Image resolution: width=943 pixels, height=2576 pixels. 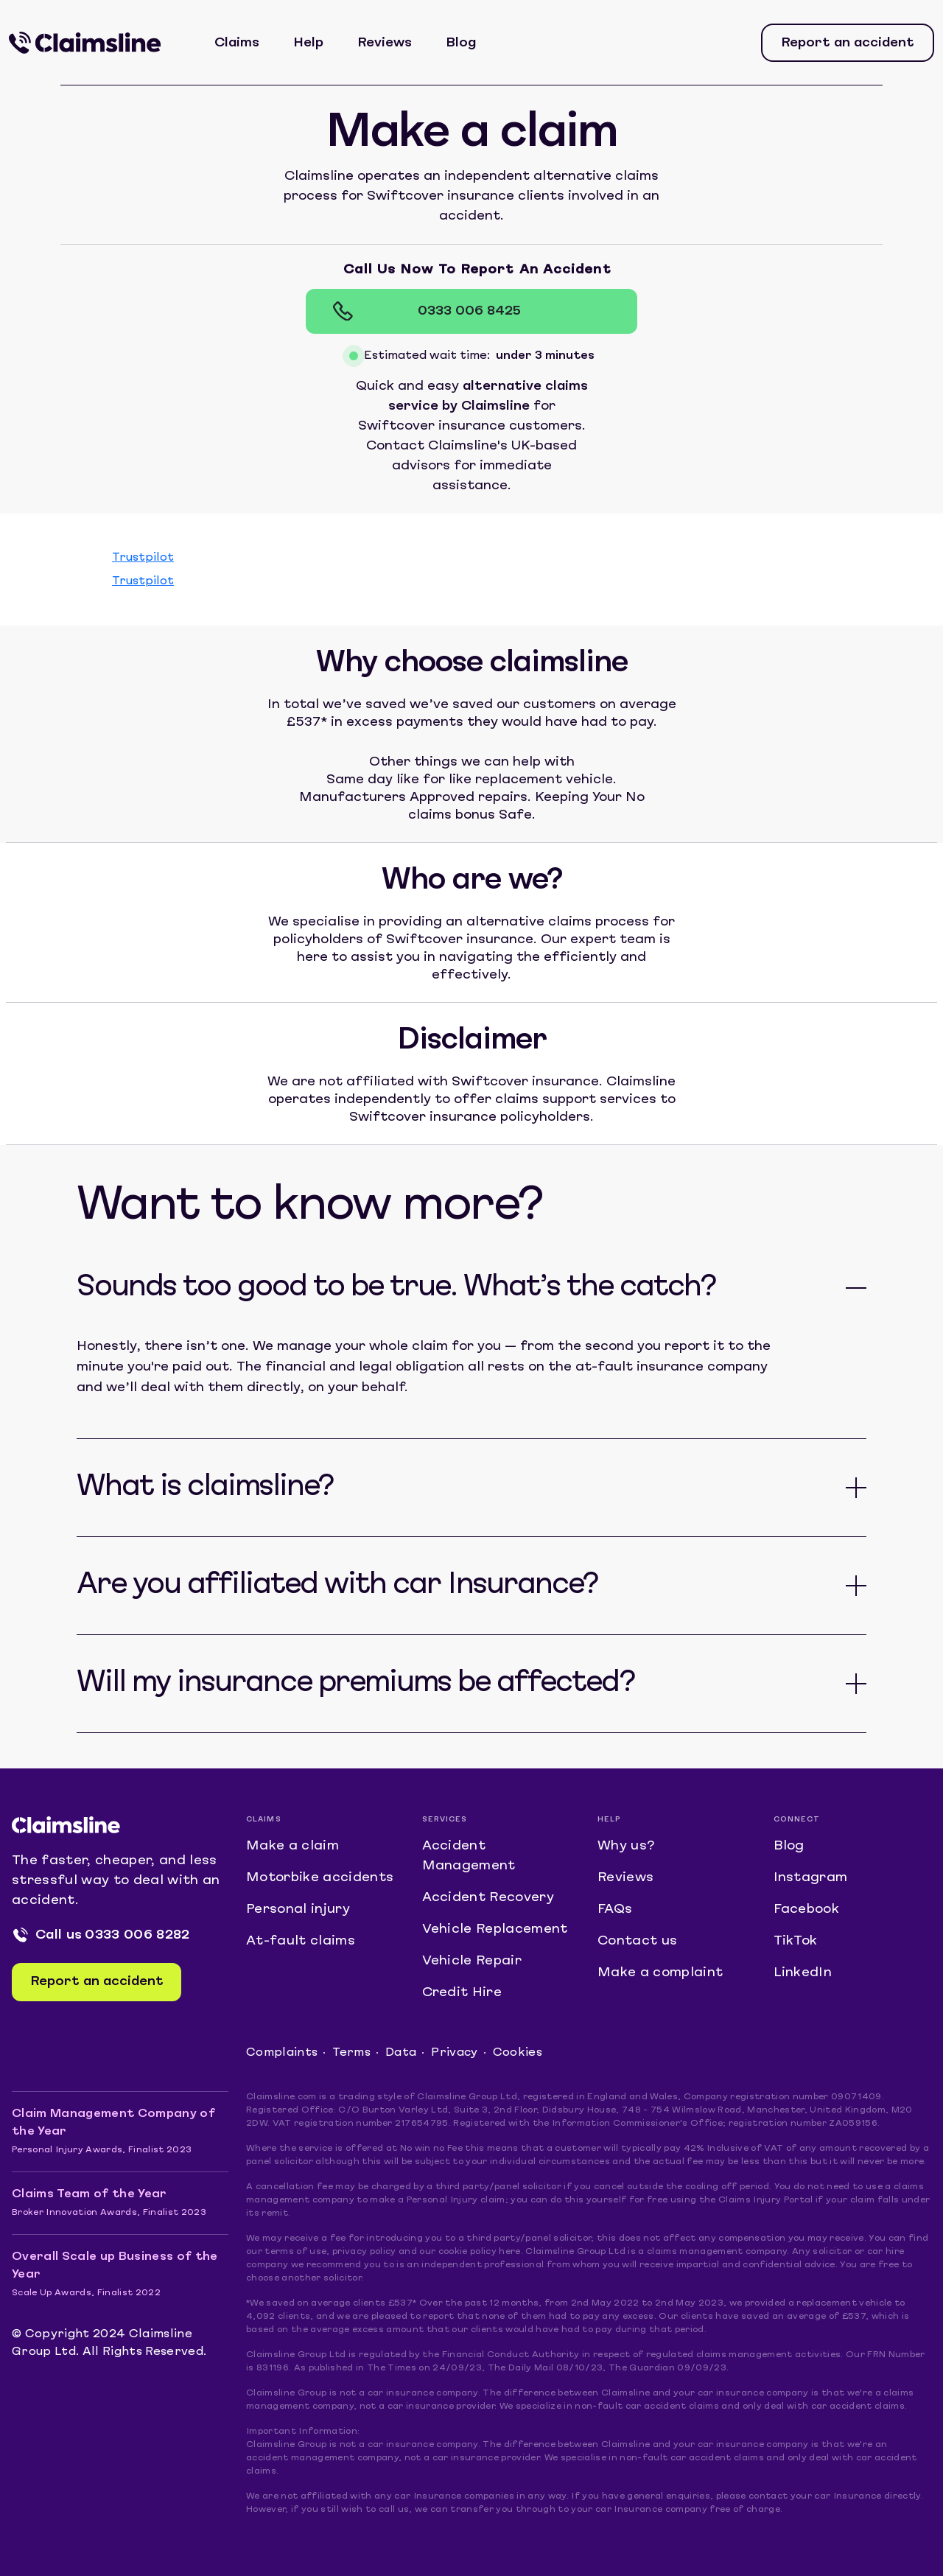 What do you see at coordinates (796, 1941) in the screenshot?
I see `TikTok` at bounding box center [796, 1941].